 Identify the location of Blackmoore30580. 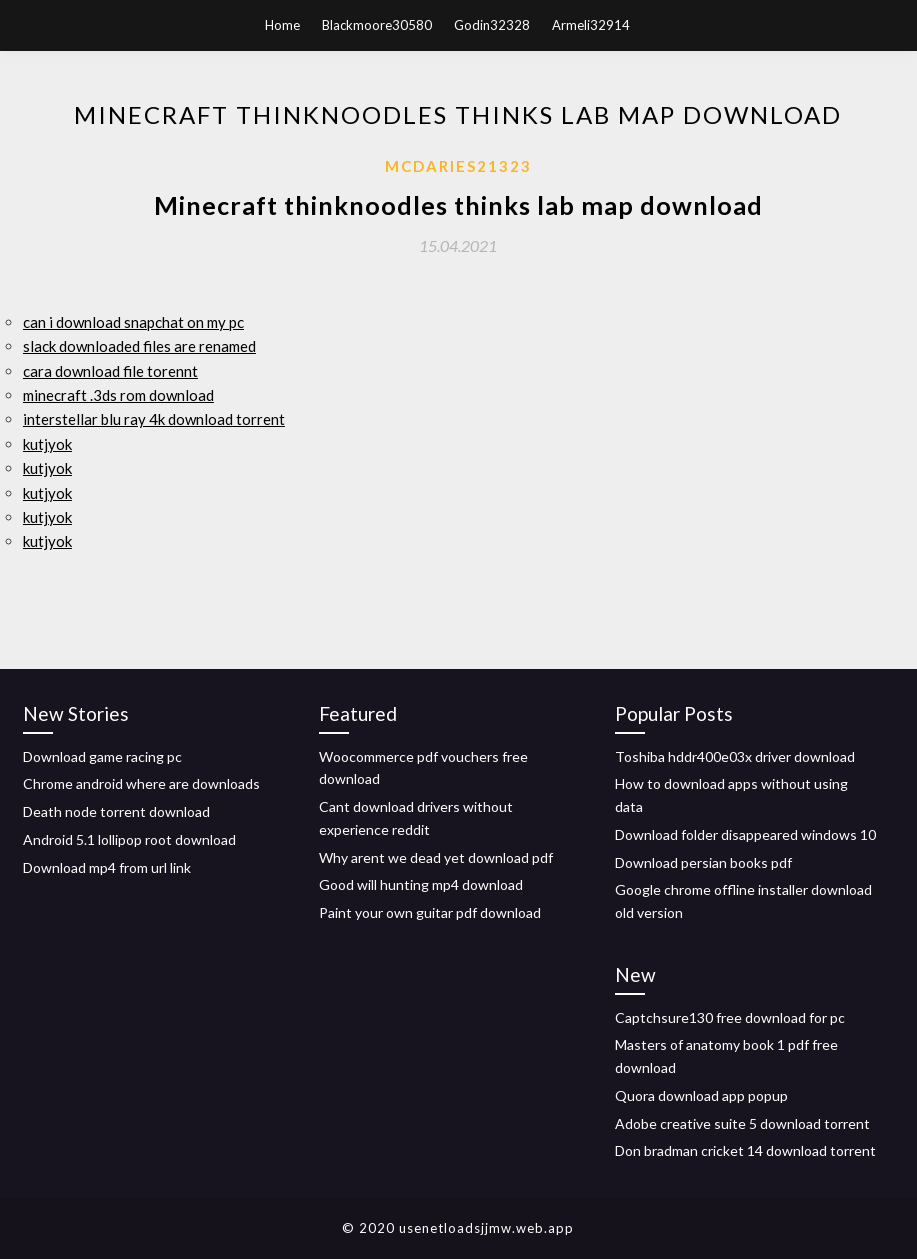
(377, 25).